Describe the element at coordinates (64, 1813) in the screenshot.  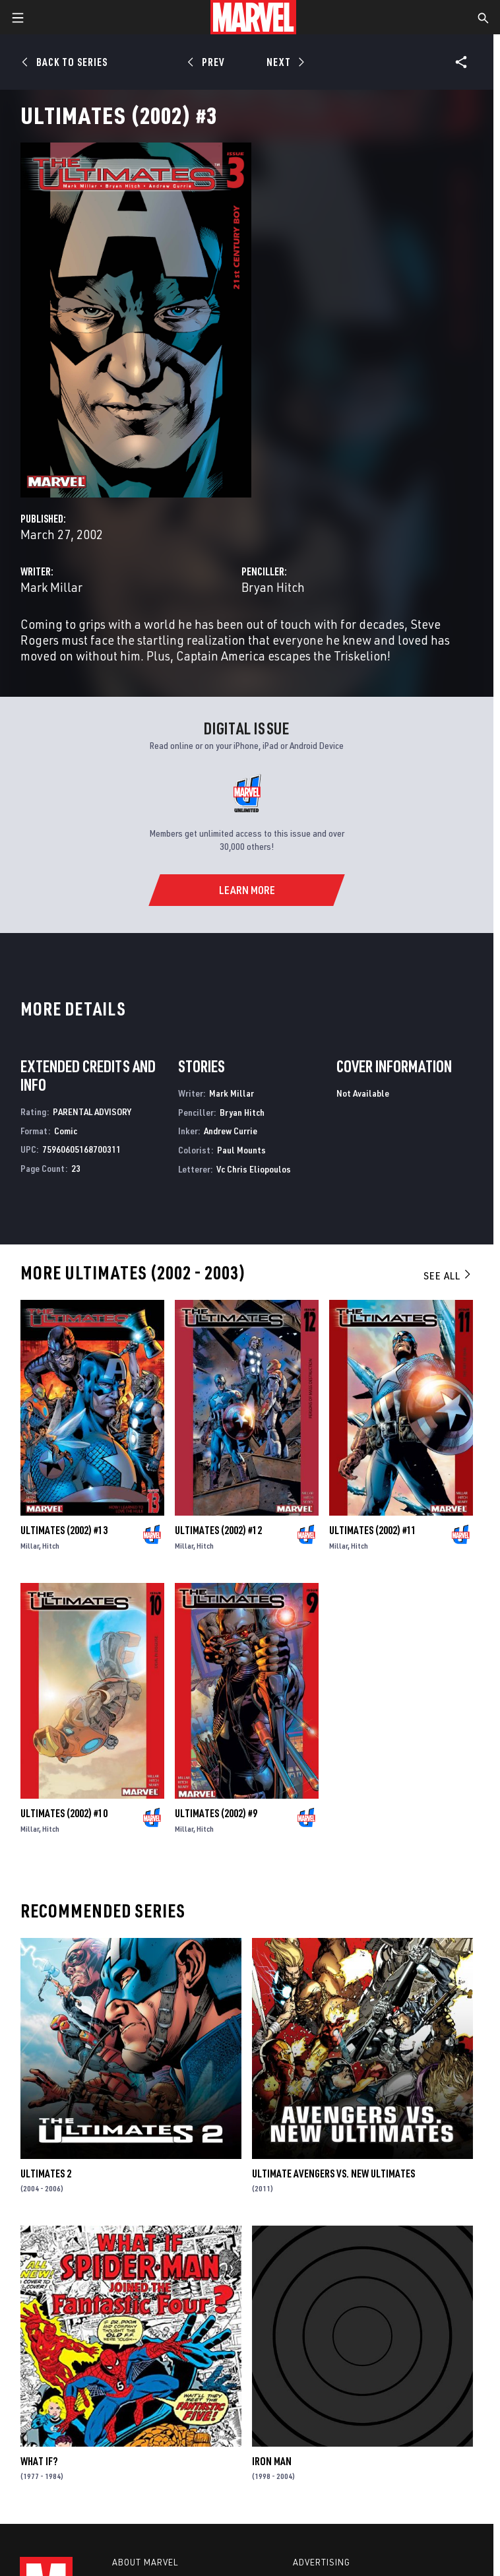
I see `Ultimates (2002) #10` at that location.